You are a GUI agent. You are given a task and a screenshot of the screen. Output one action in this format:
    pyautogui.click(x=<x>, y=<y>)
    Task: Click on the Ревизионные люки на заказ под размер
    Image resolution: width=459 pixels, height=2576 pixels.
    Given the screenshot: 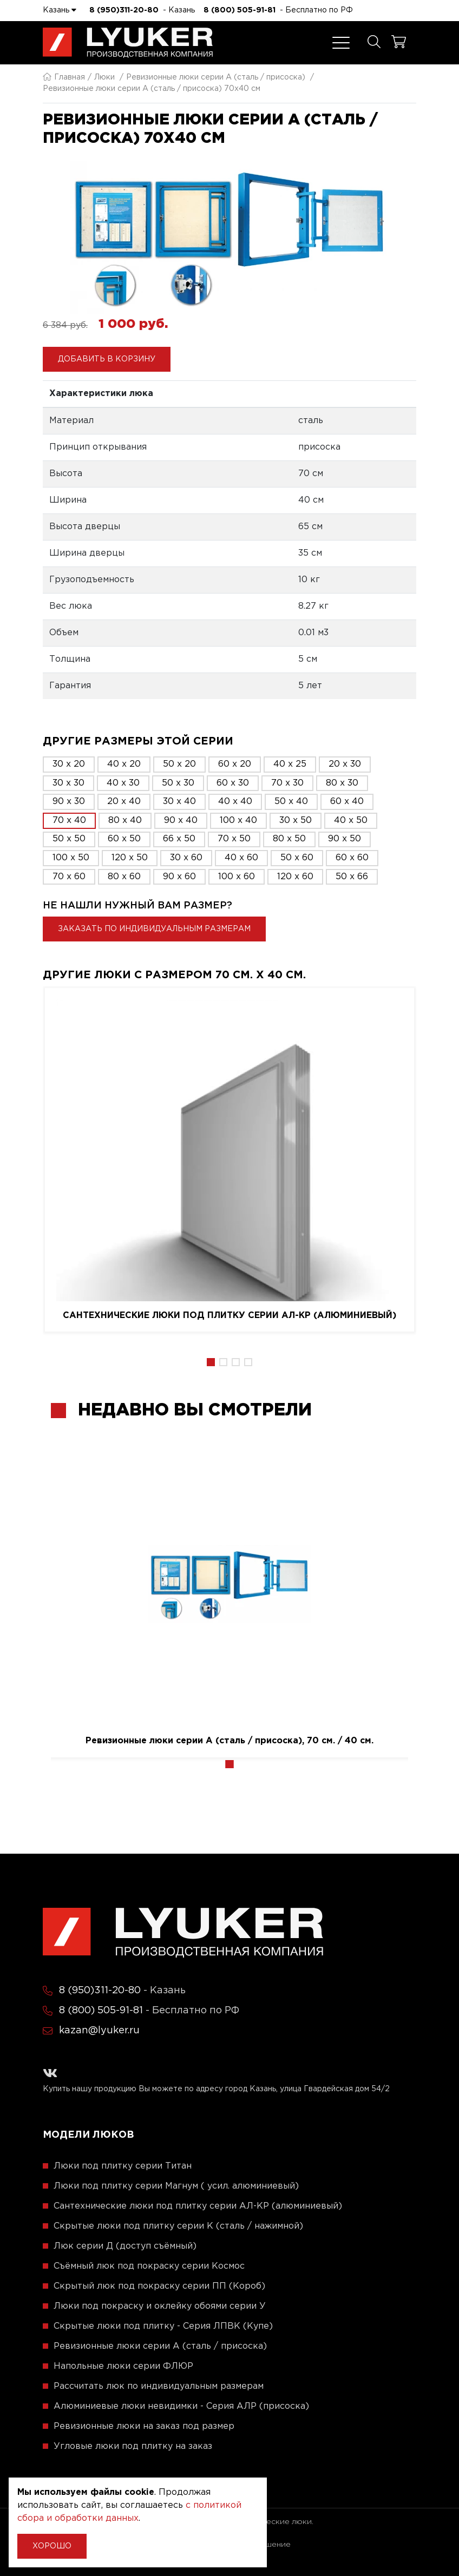 What is the action you would take?
    pyautogui.click(x=144, y=2426)
    